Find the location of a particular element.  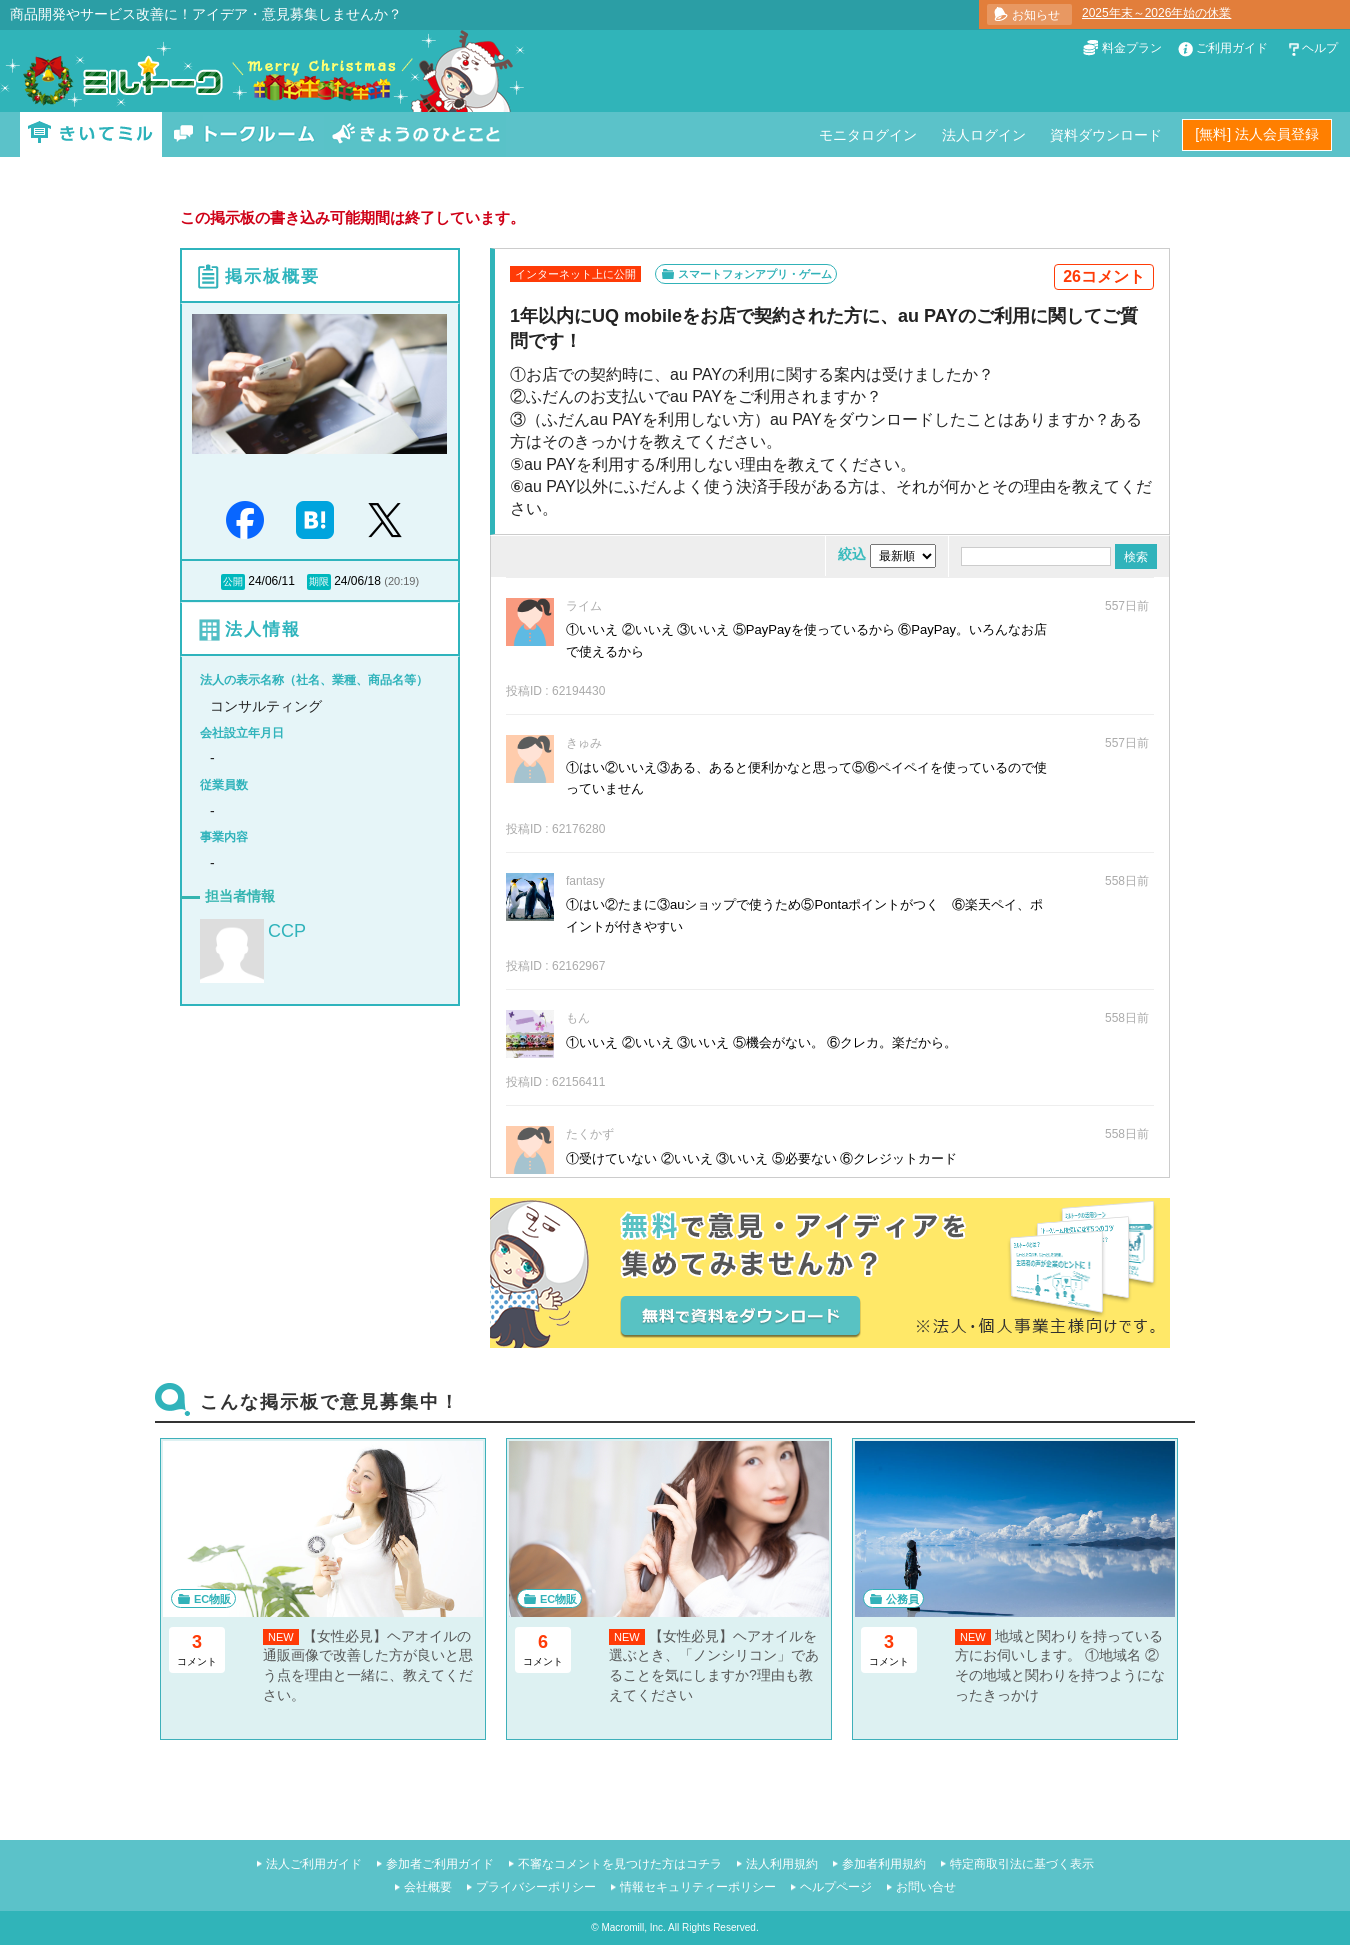

トークルーム is located at coordinates (244, 134).